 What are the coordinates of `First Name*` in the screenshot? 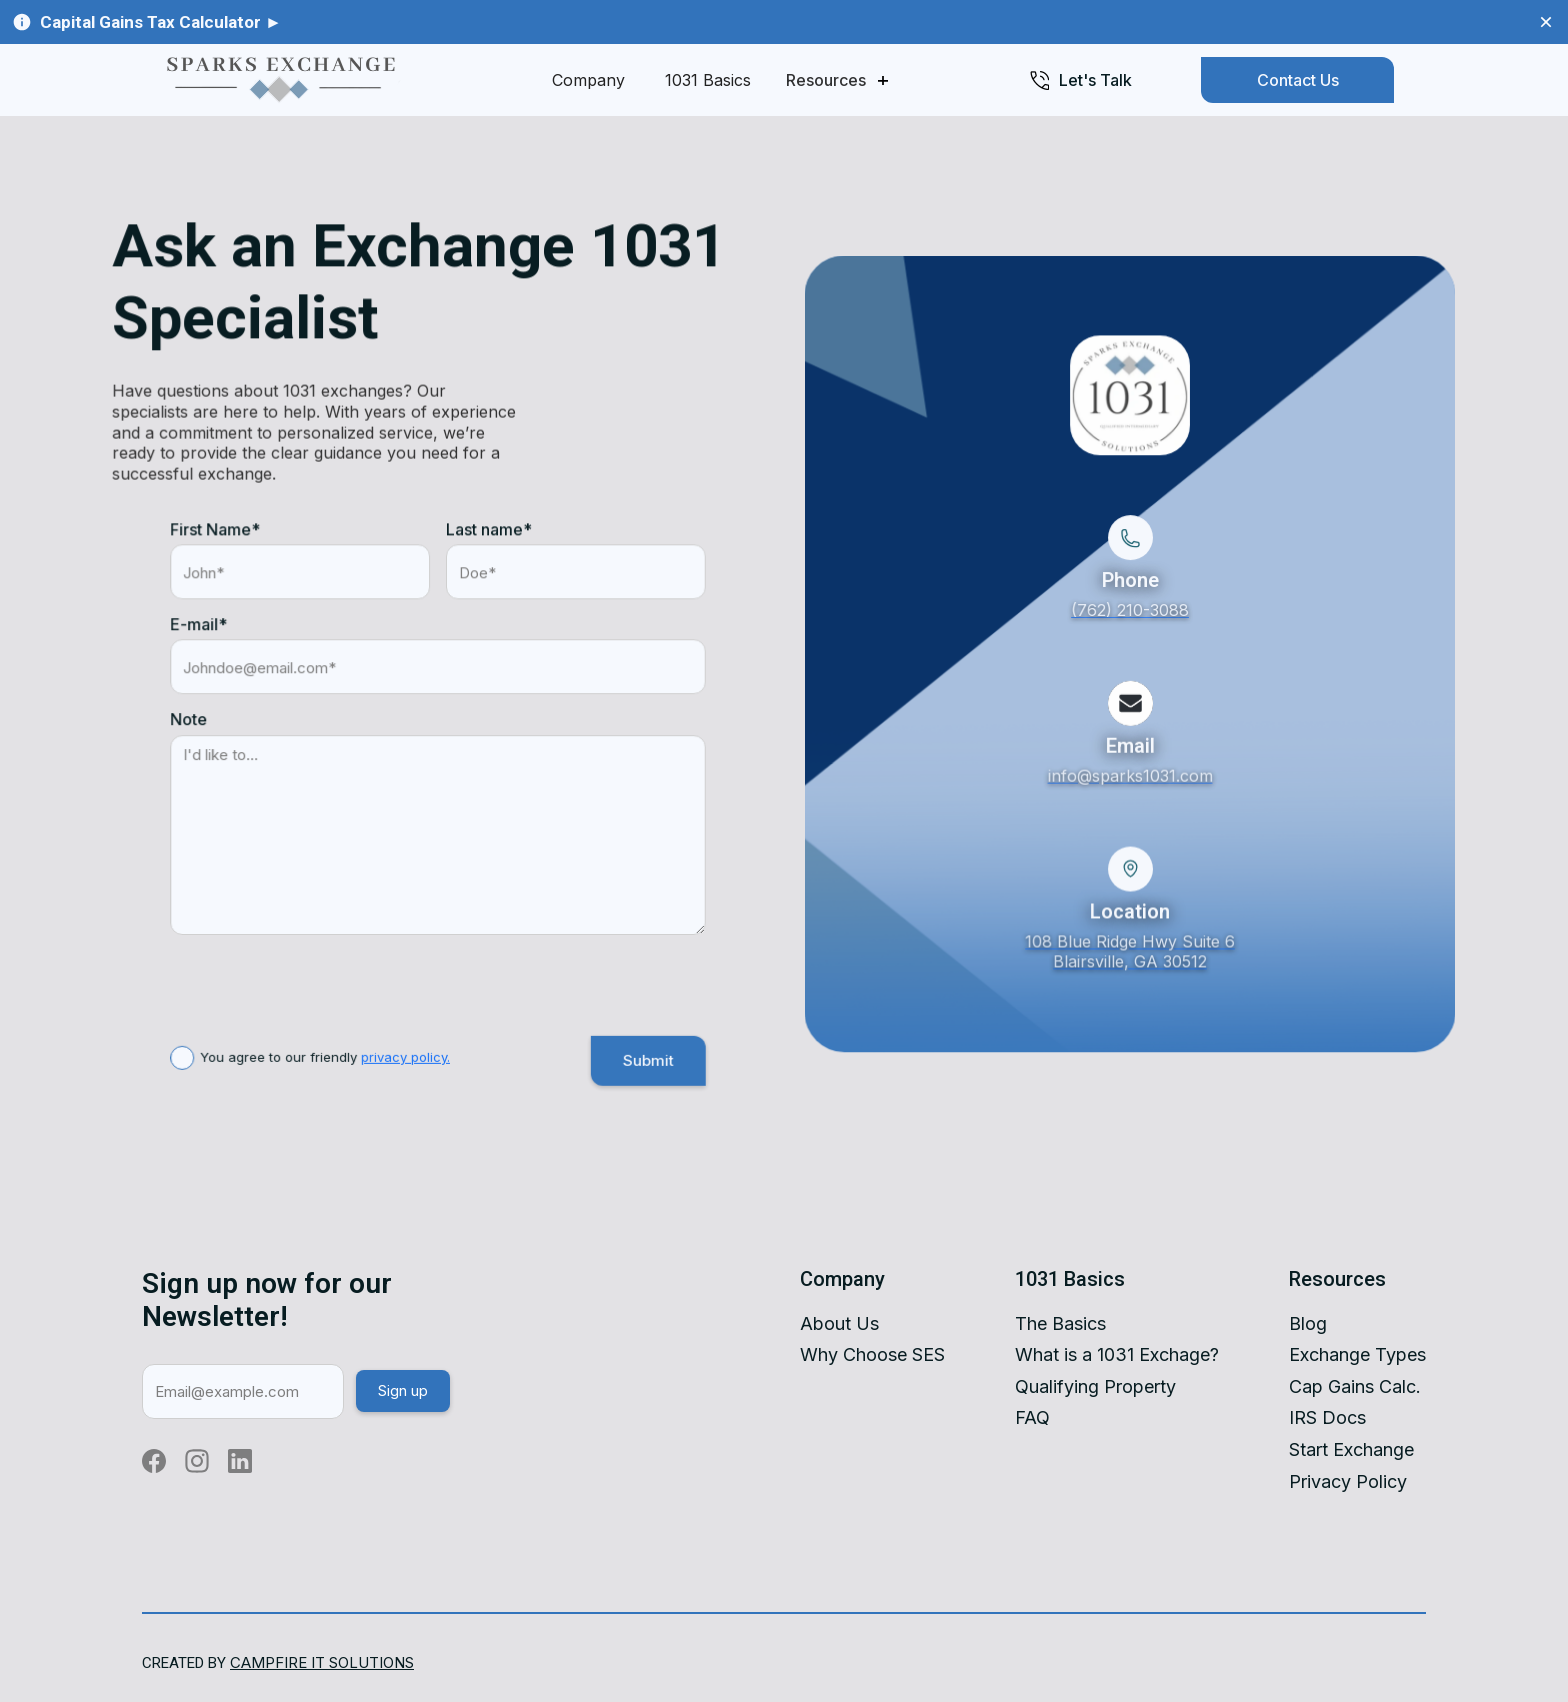 It's located at (216, 533).